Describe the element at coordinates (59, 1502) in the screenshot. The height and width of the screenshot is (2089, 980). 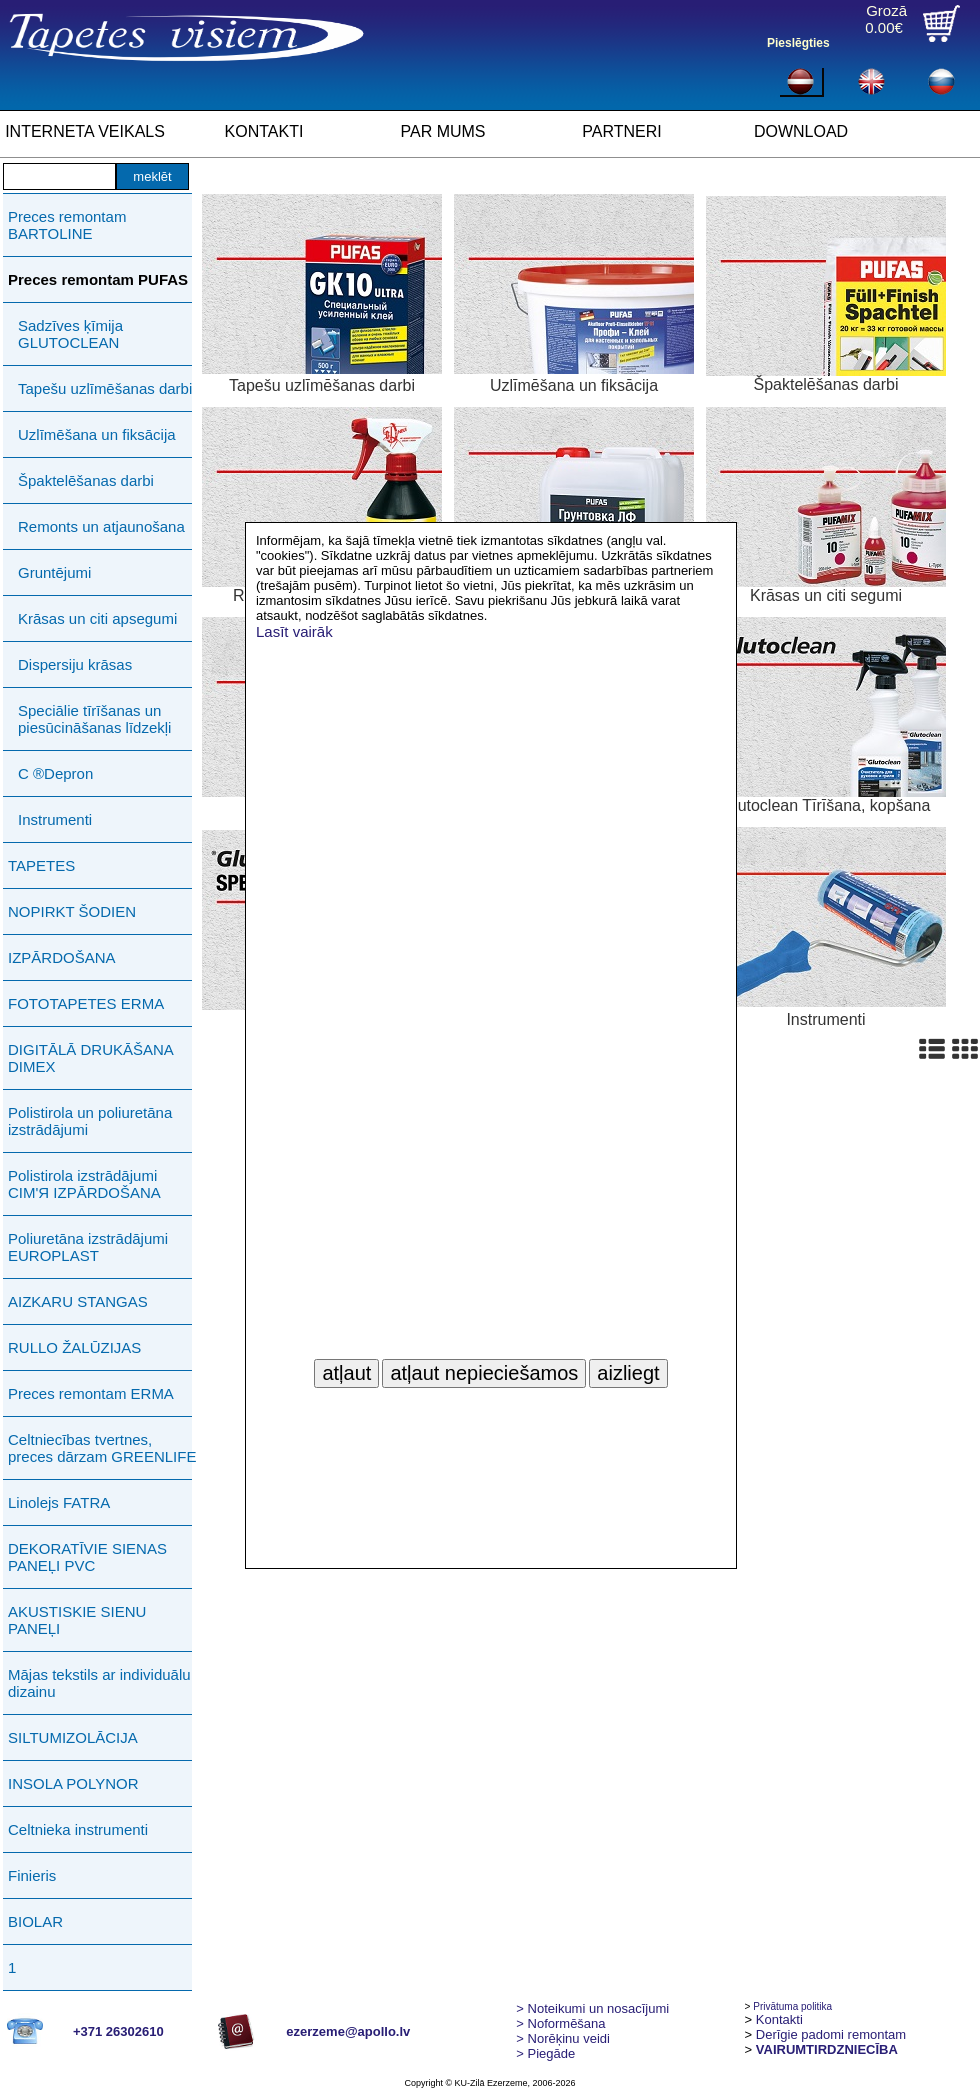
I see `Linolejs FATRA` at that location.